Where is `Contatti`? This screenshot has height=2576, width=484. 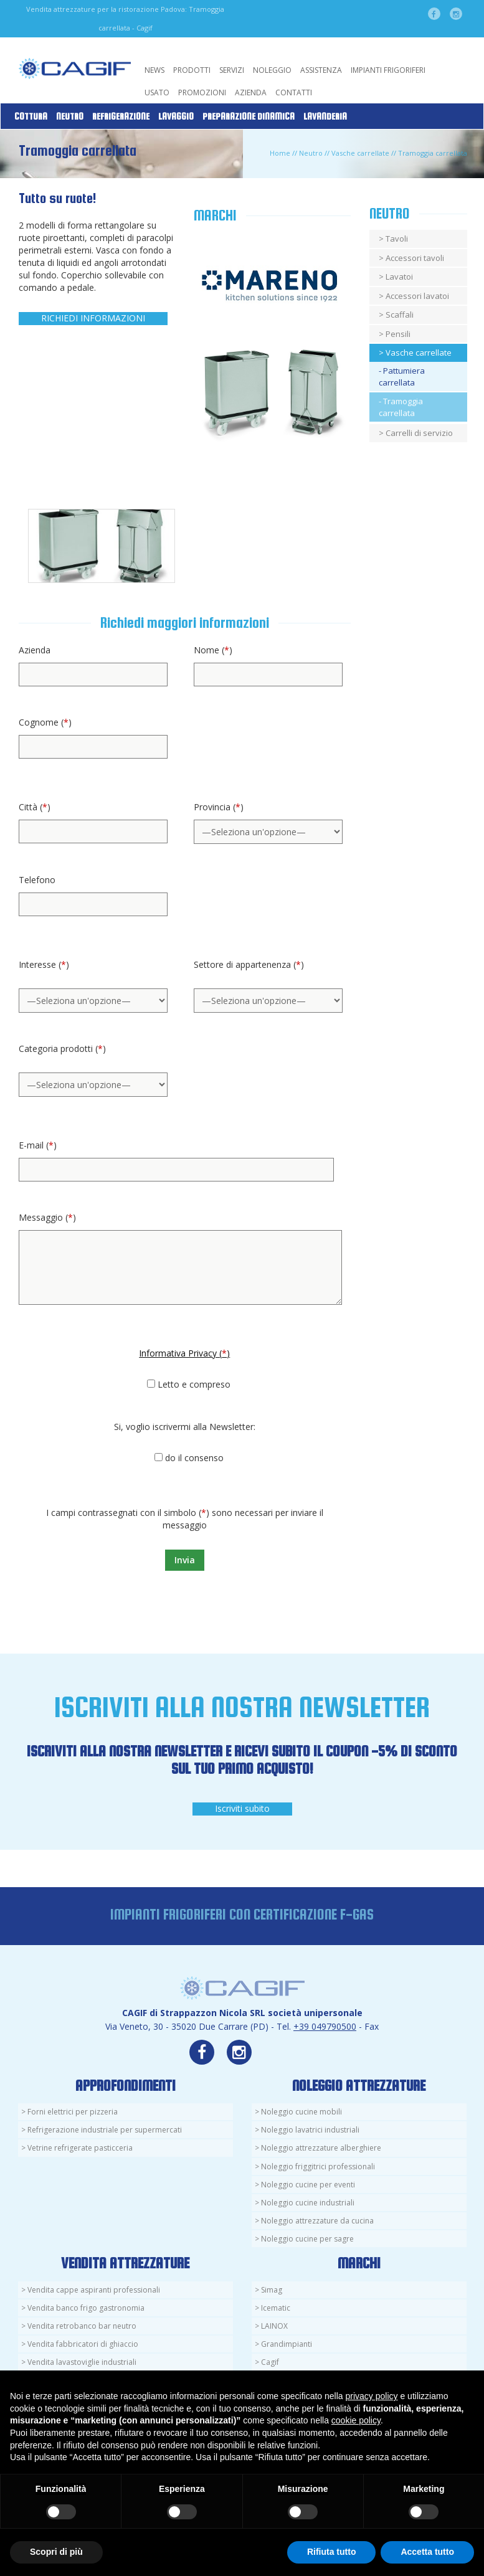 Contatti is located at coordinates (293, 92).